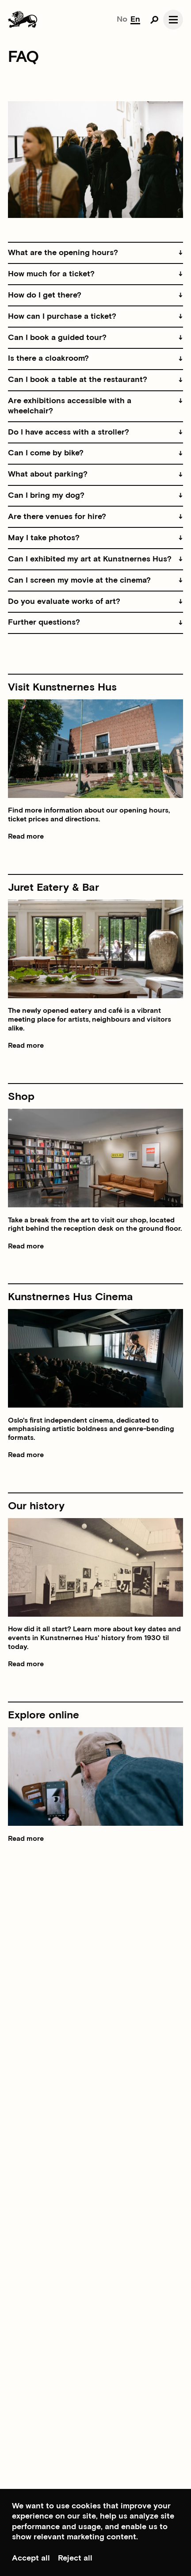 Image resolution: width=191 pixels, height=2576 pixels. I want to click on Juret Eatery & Bar, so click(53, 887).